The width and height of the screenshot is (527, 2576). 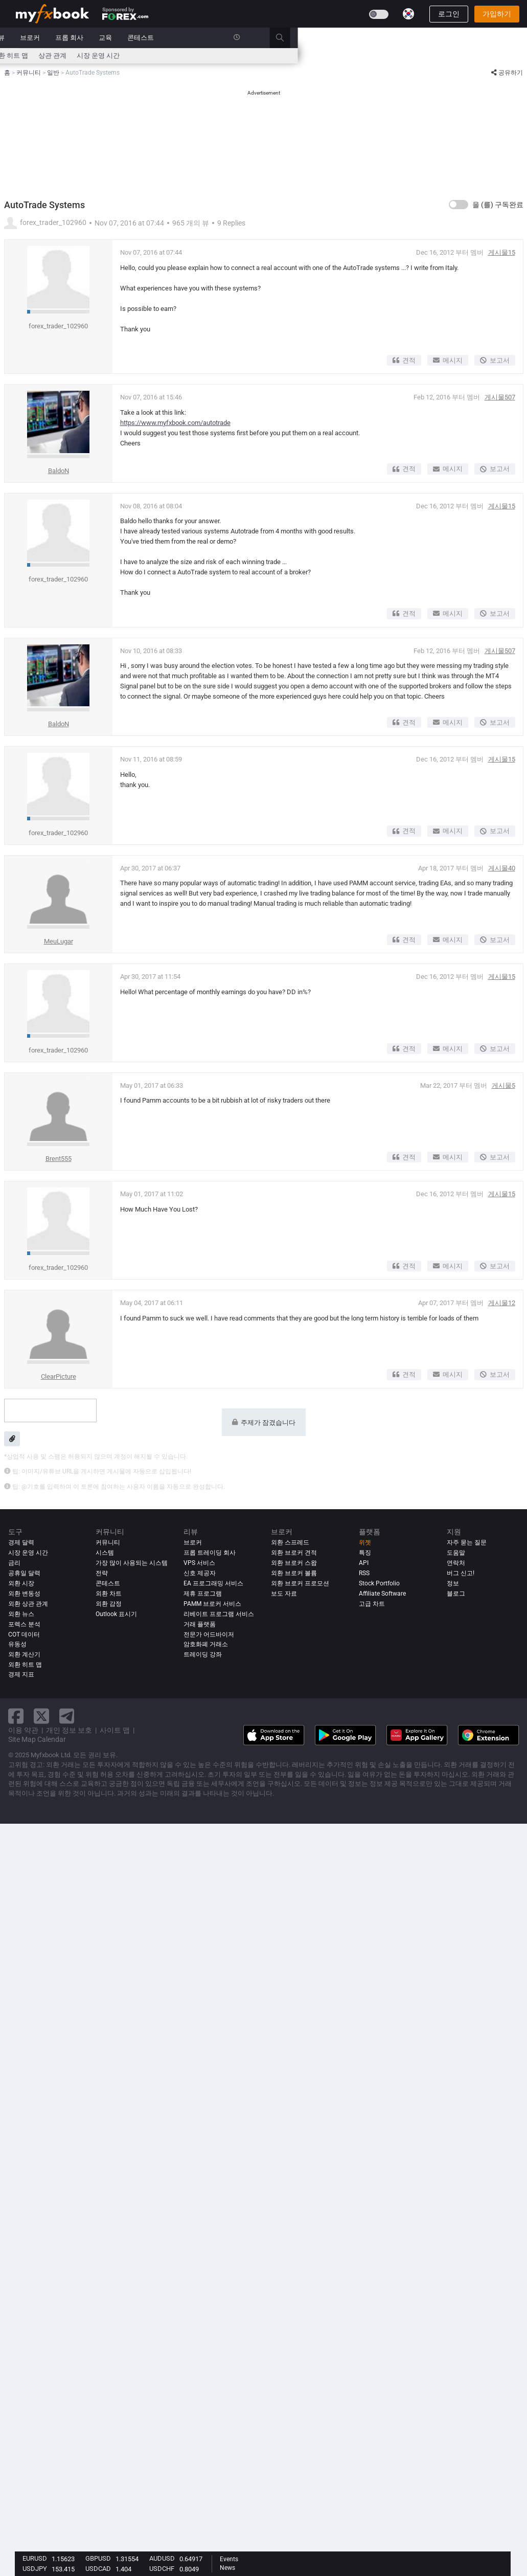 I want to click on 정보, so click(x=453, y=1583).